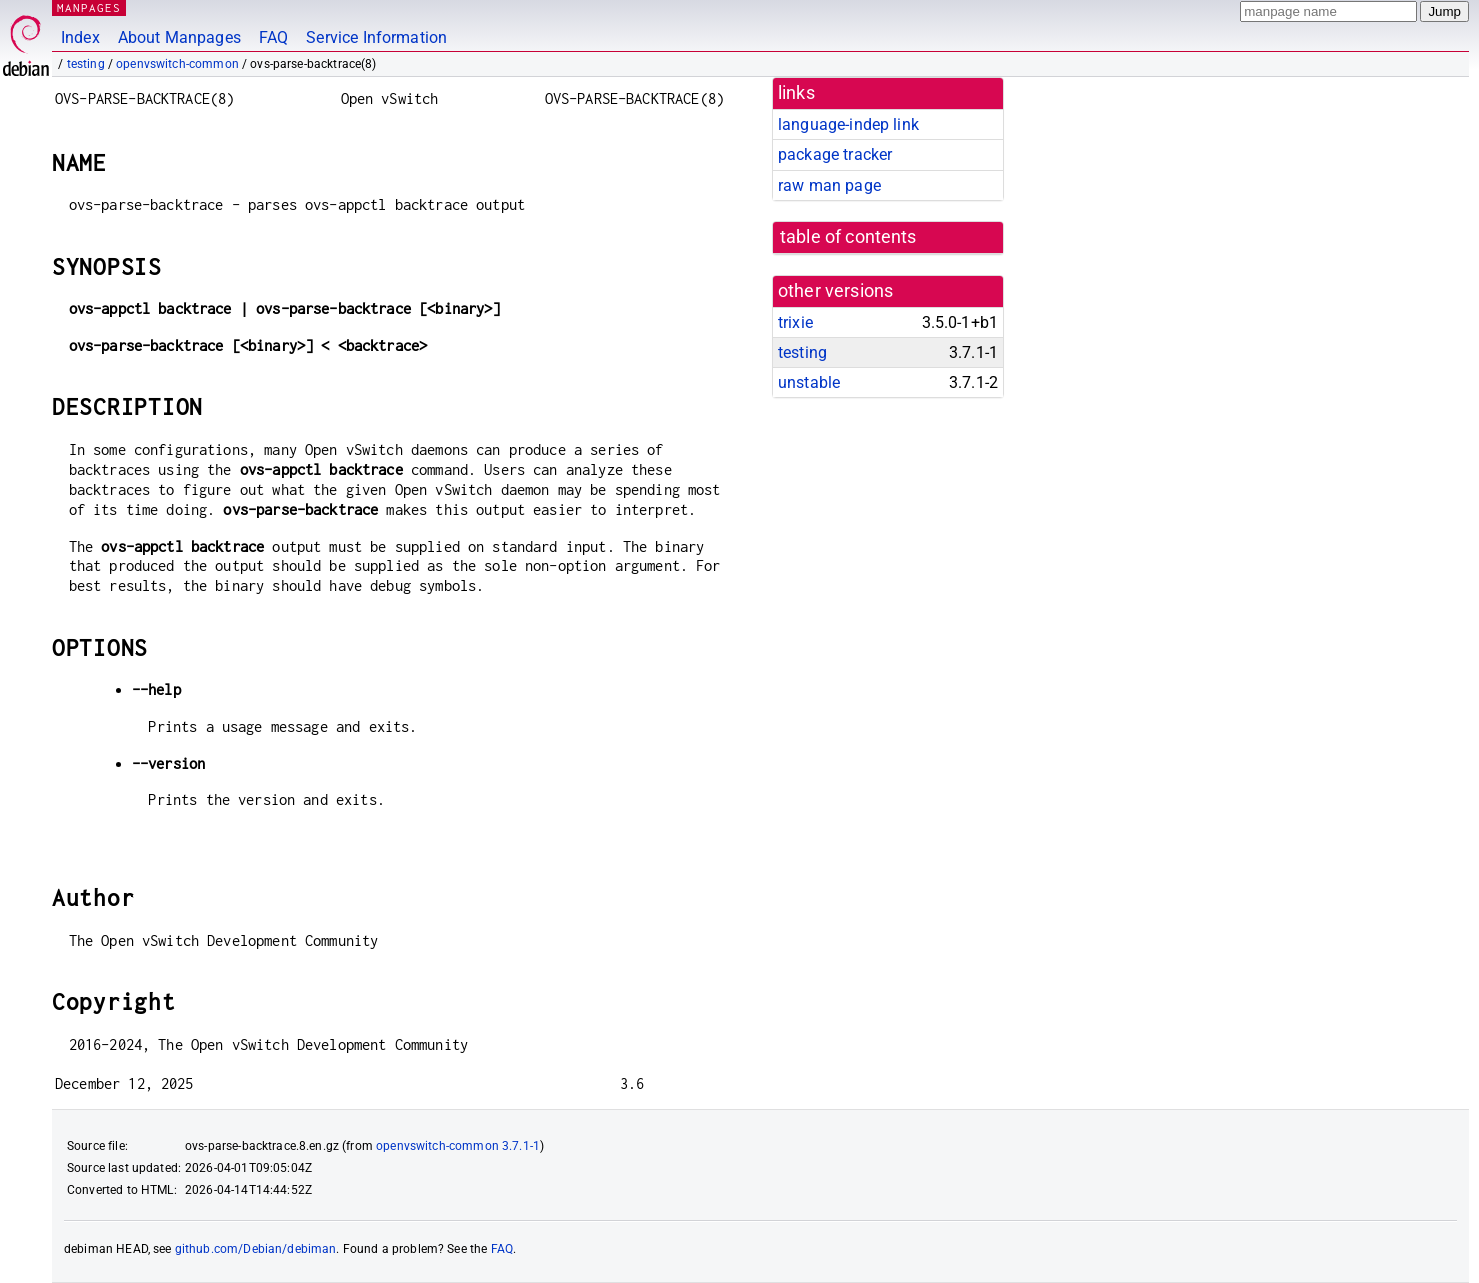 Image resolution: width=1479 pixels, height=1283 pixels. I want to click on About Manpages, so click(179, 37).